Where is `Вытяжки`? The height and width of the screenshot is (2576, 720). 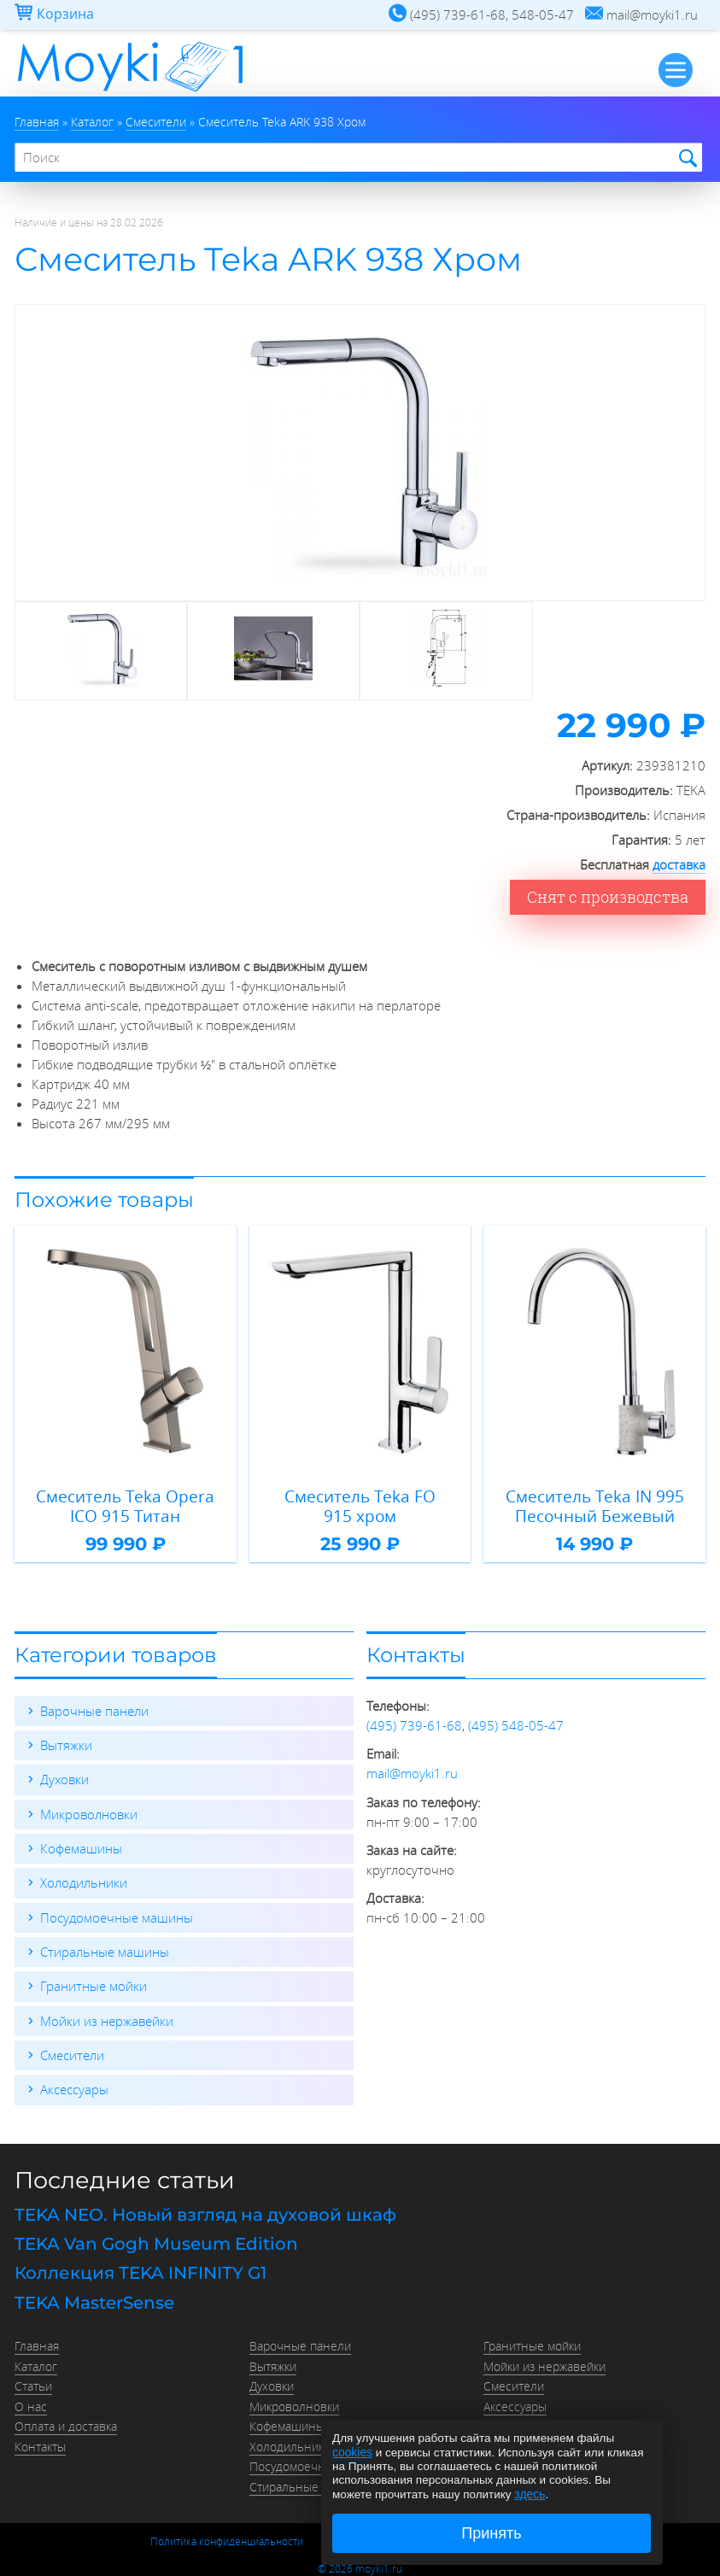 Вытяжки is located at coordinates (66, 1740).